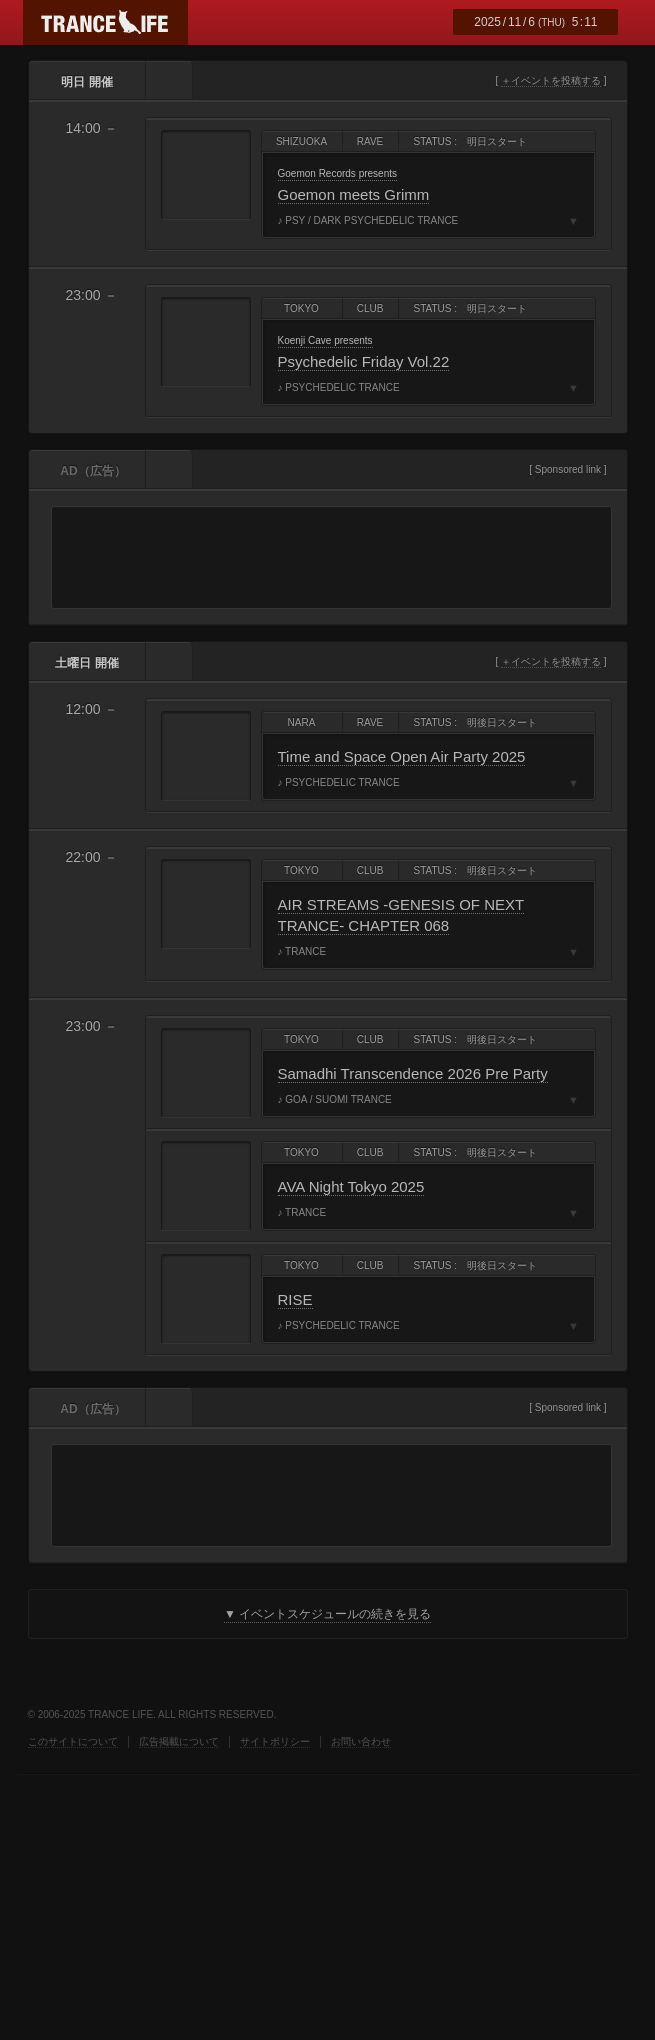 The image size is (655, 2040). What do you see at coordinates (413, 1073) in the screenshot?
I see `Samadhi Transcendence 2026 Pre Party` at bounding box center [413, 1073].